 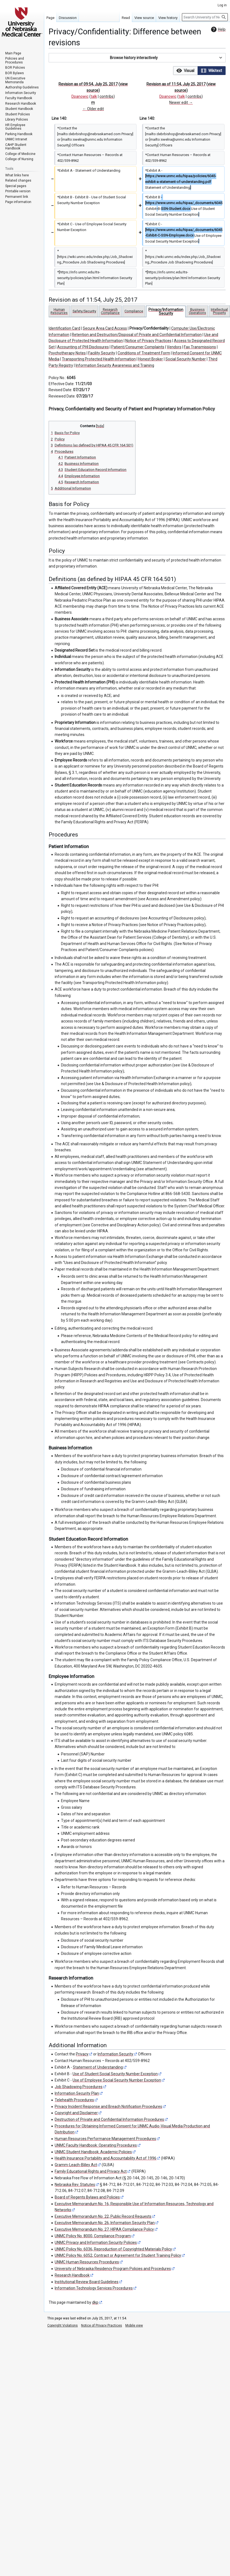 What do you see at coordinates (150, 359) in the screenshot?
I see `Honest Broker` at bounding box center [150, 359].